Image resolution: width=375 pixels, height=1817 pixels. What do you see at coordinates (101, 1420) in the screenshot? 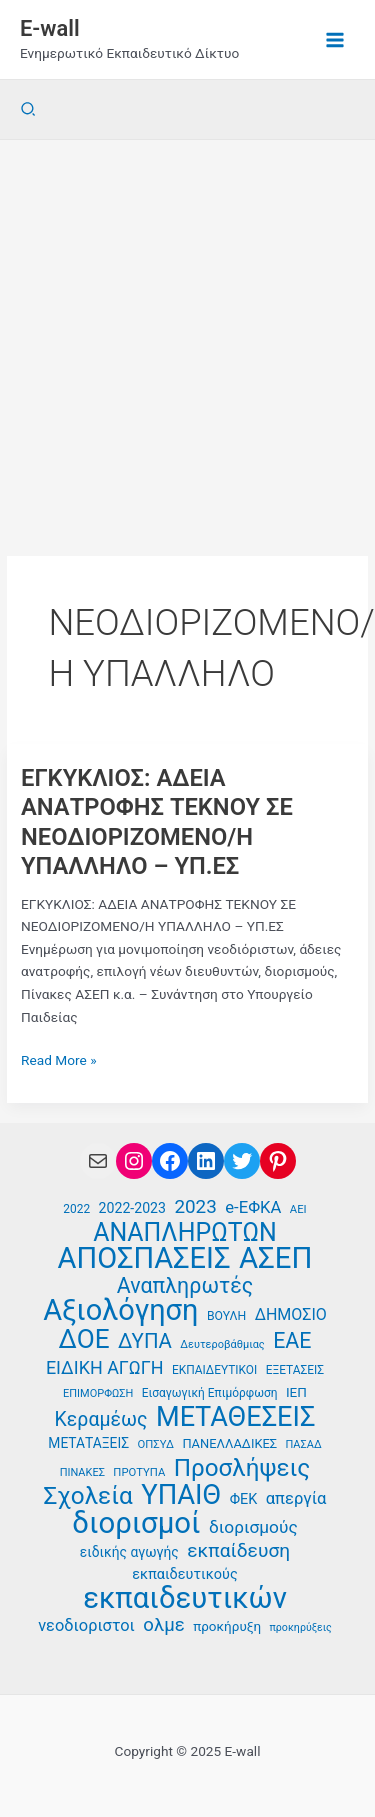
I see `Κεραμέως [Κεραμέως (62 στοιχεία)]` at bounding box center [101, 1420].